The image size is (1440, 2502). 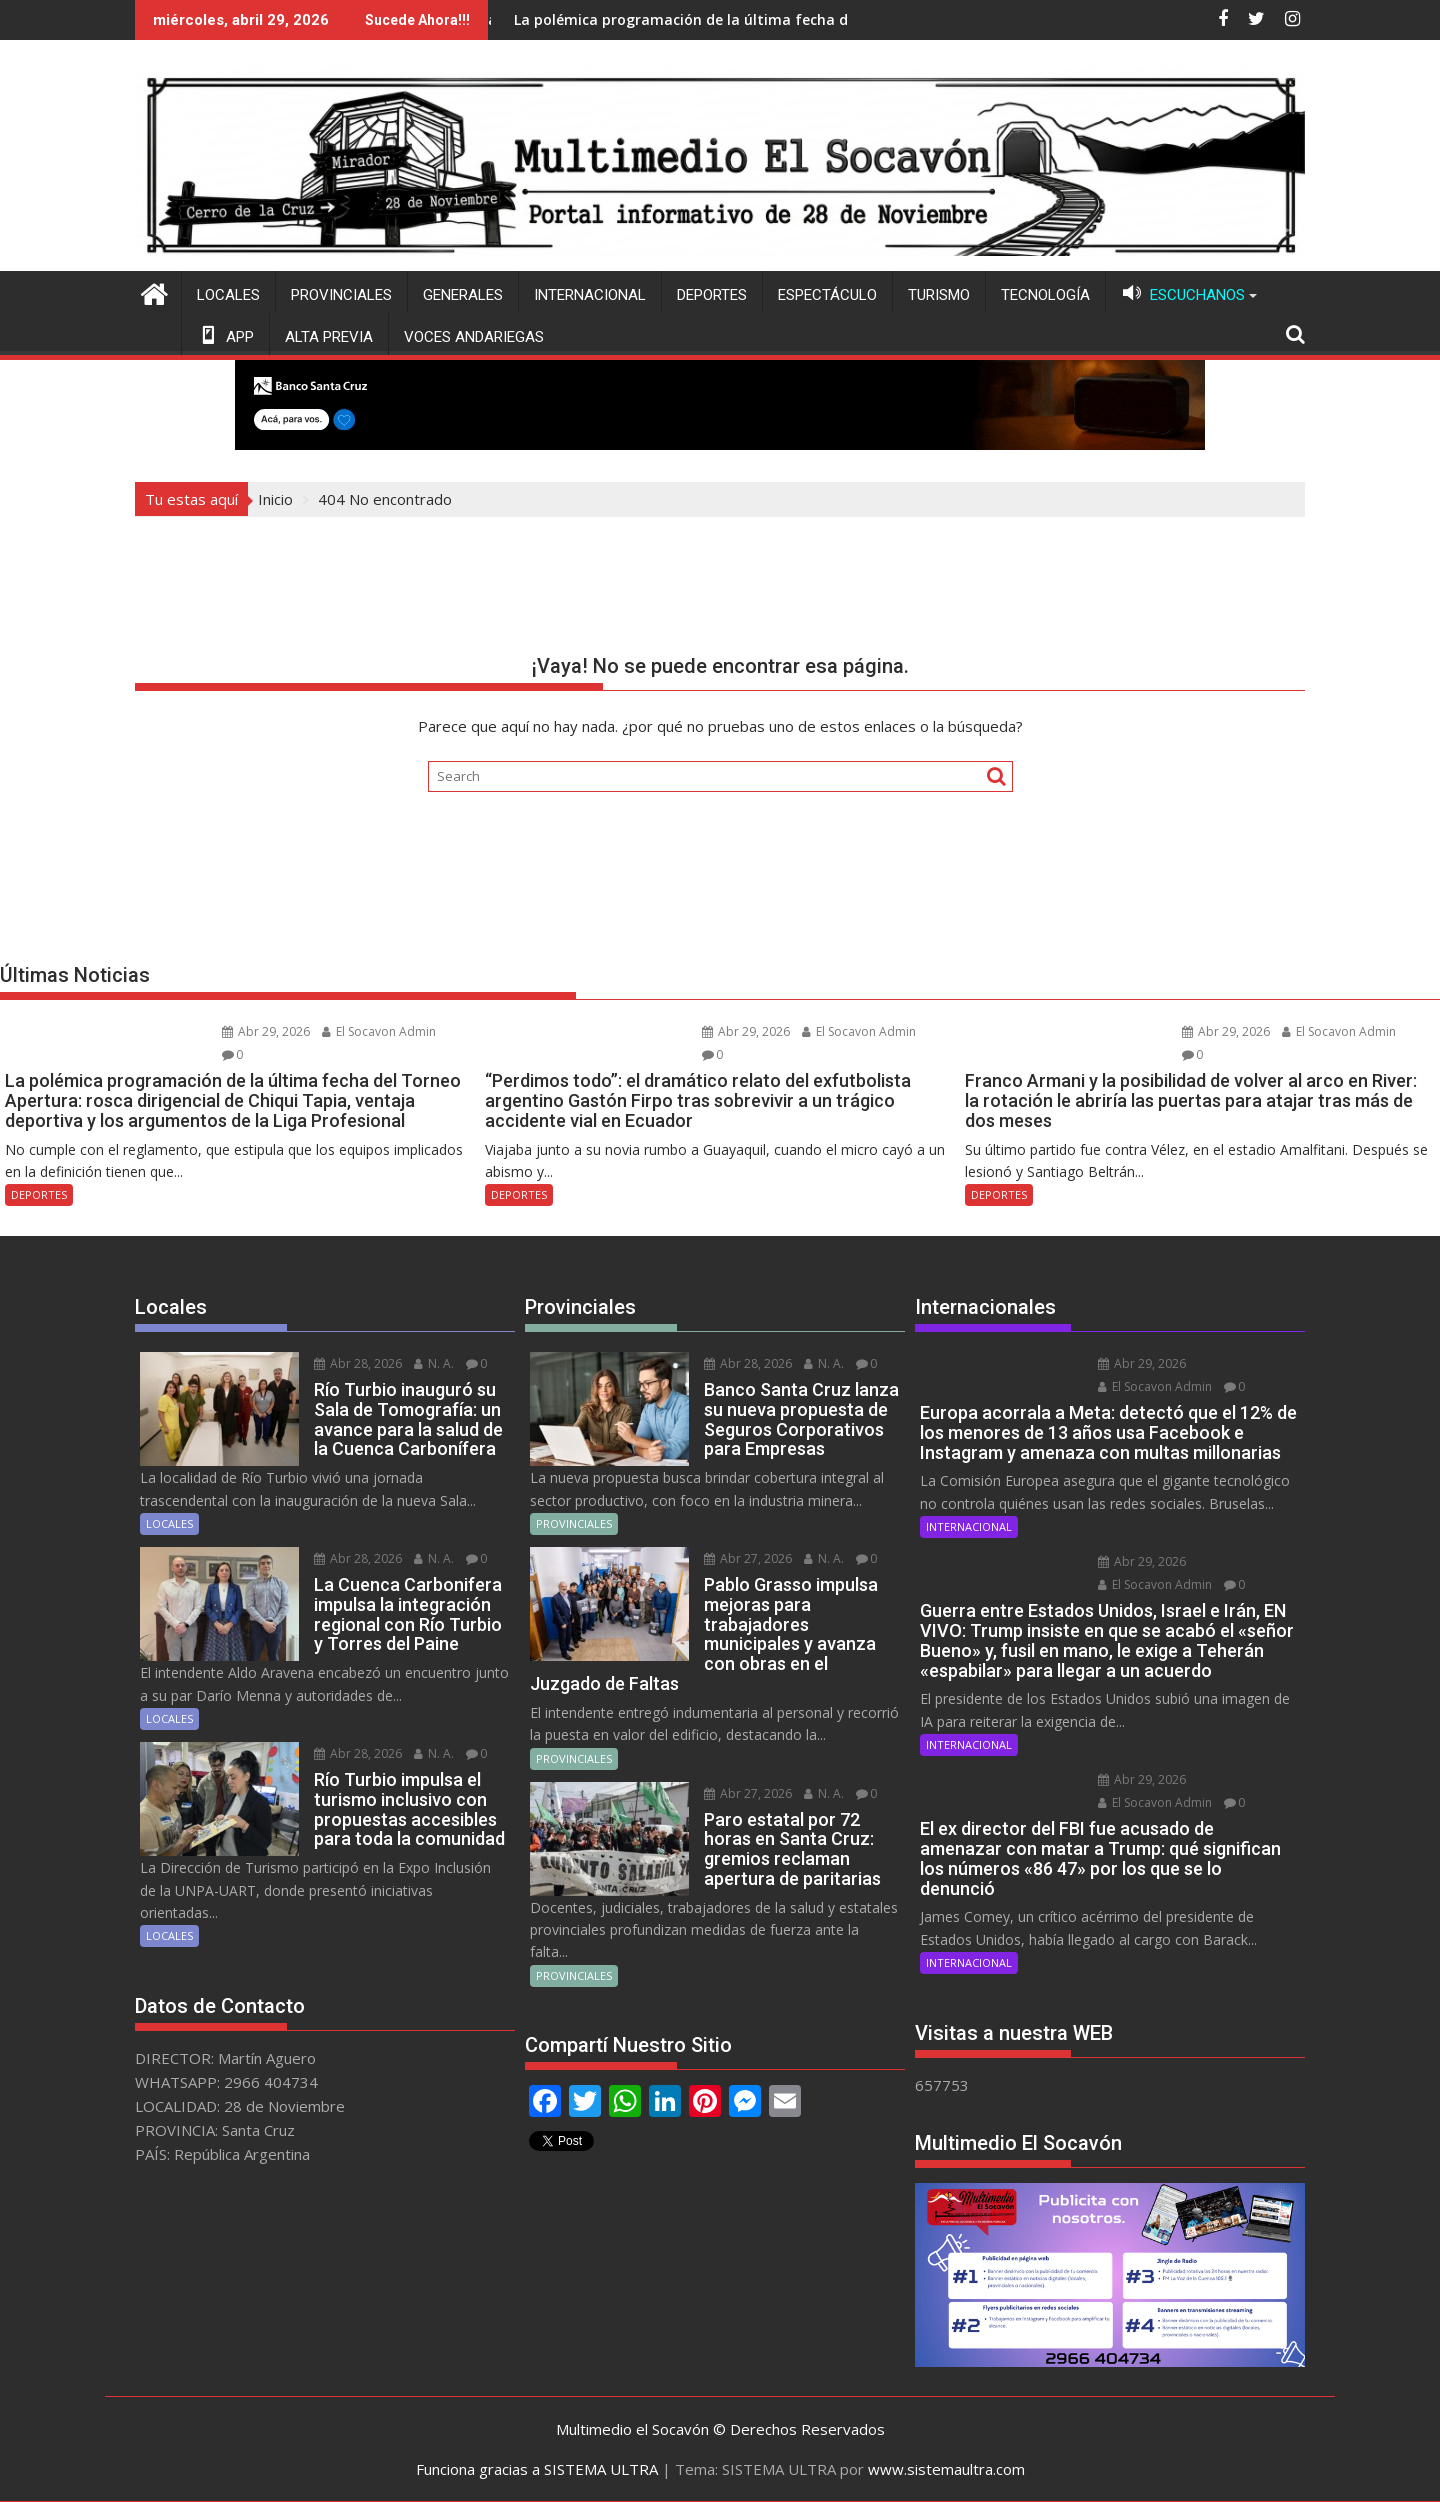 I want to click on GENERALES, so click(x=463, y=295).